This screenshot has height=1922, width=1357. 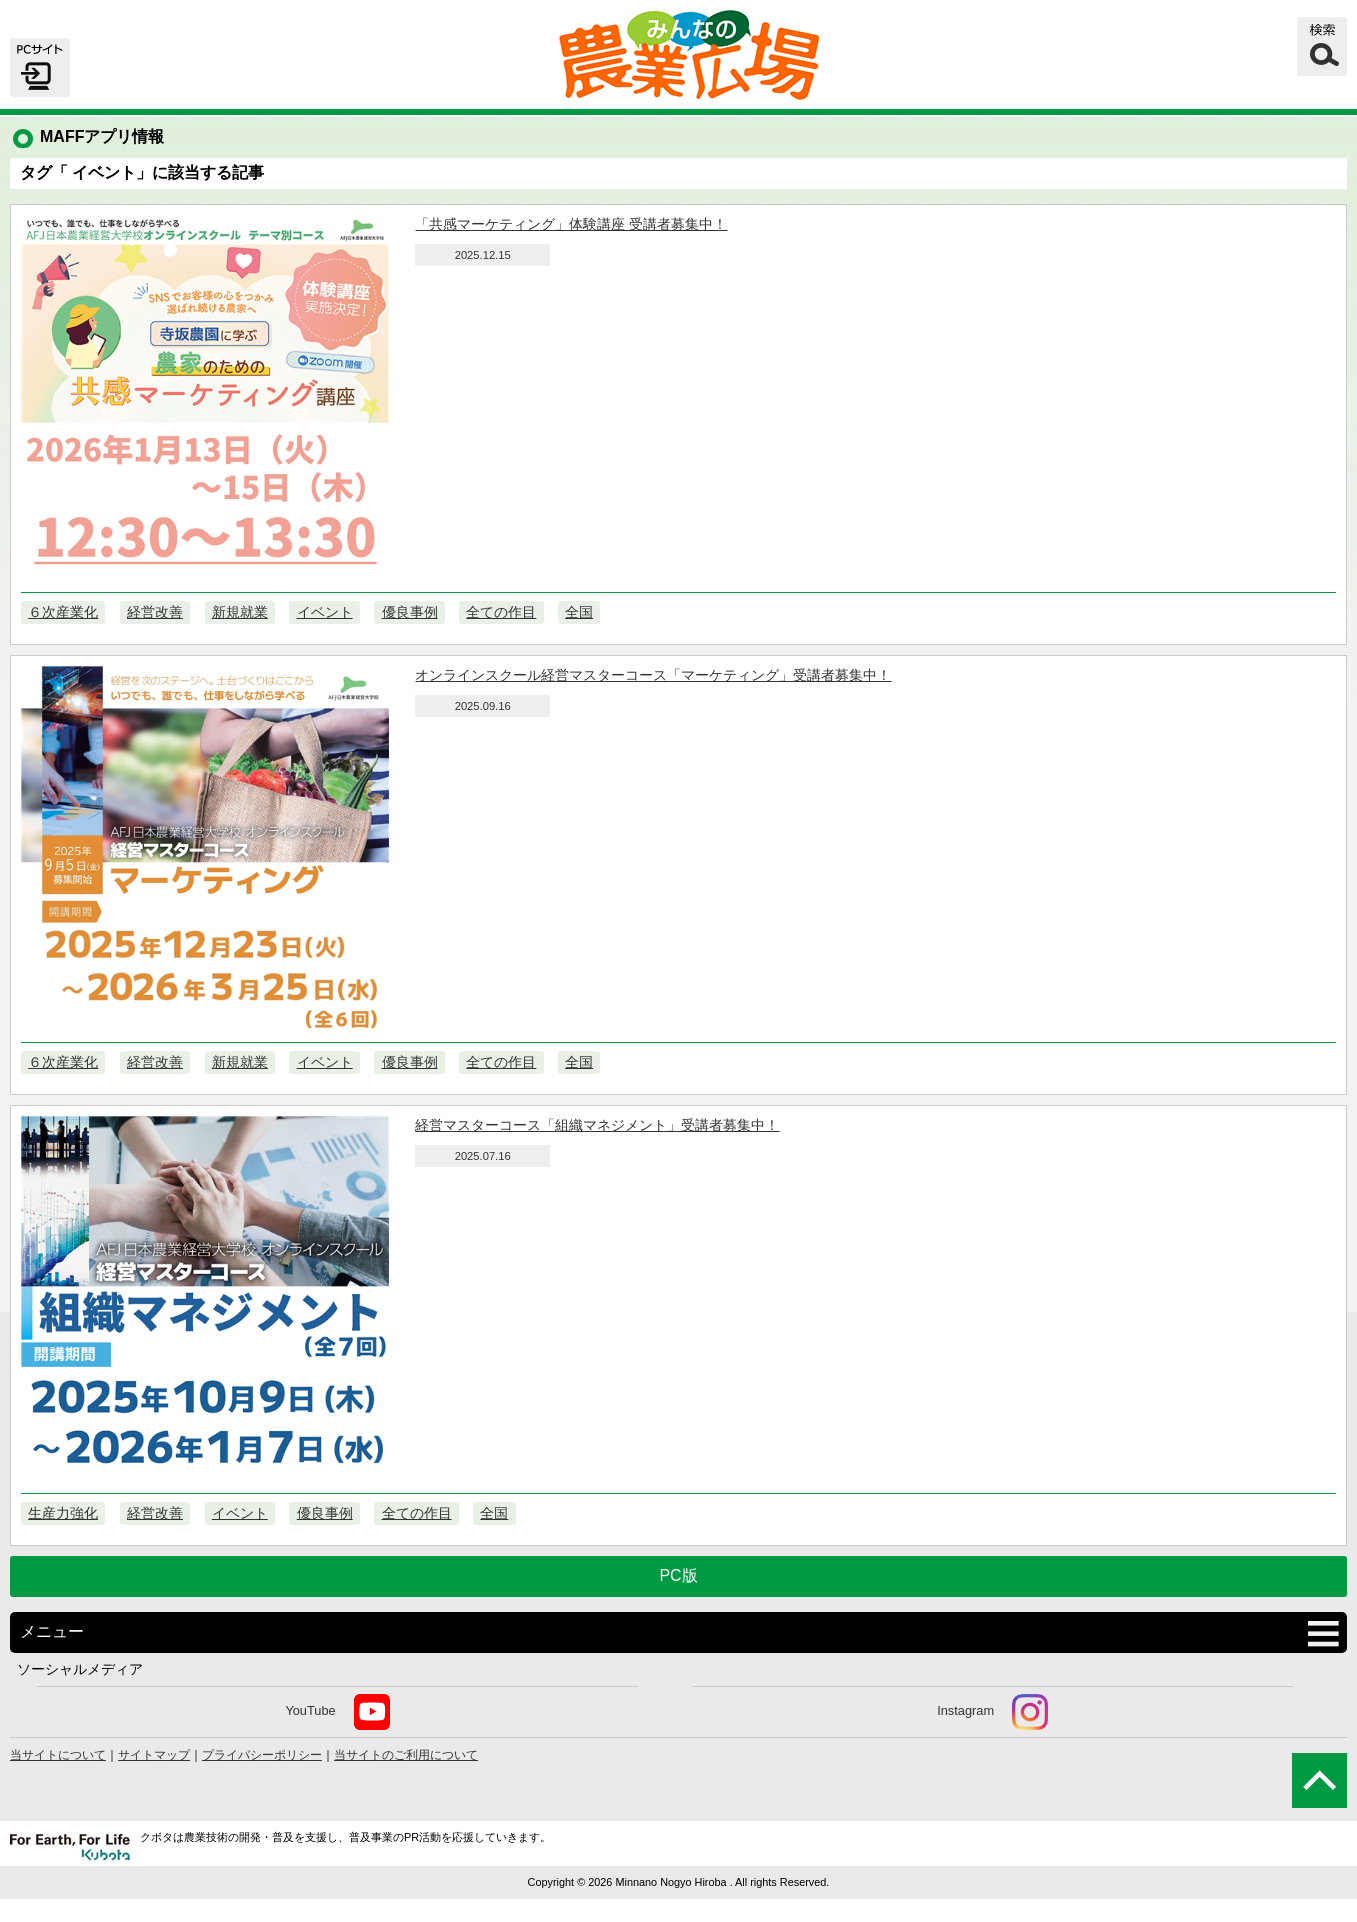 What do you see at coordinates (63, 612) in the screenshot?
I see `６次産業化` at bounding box center [63, 612].